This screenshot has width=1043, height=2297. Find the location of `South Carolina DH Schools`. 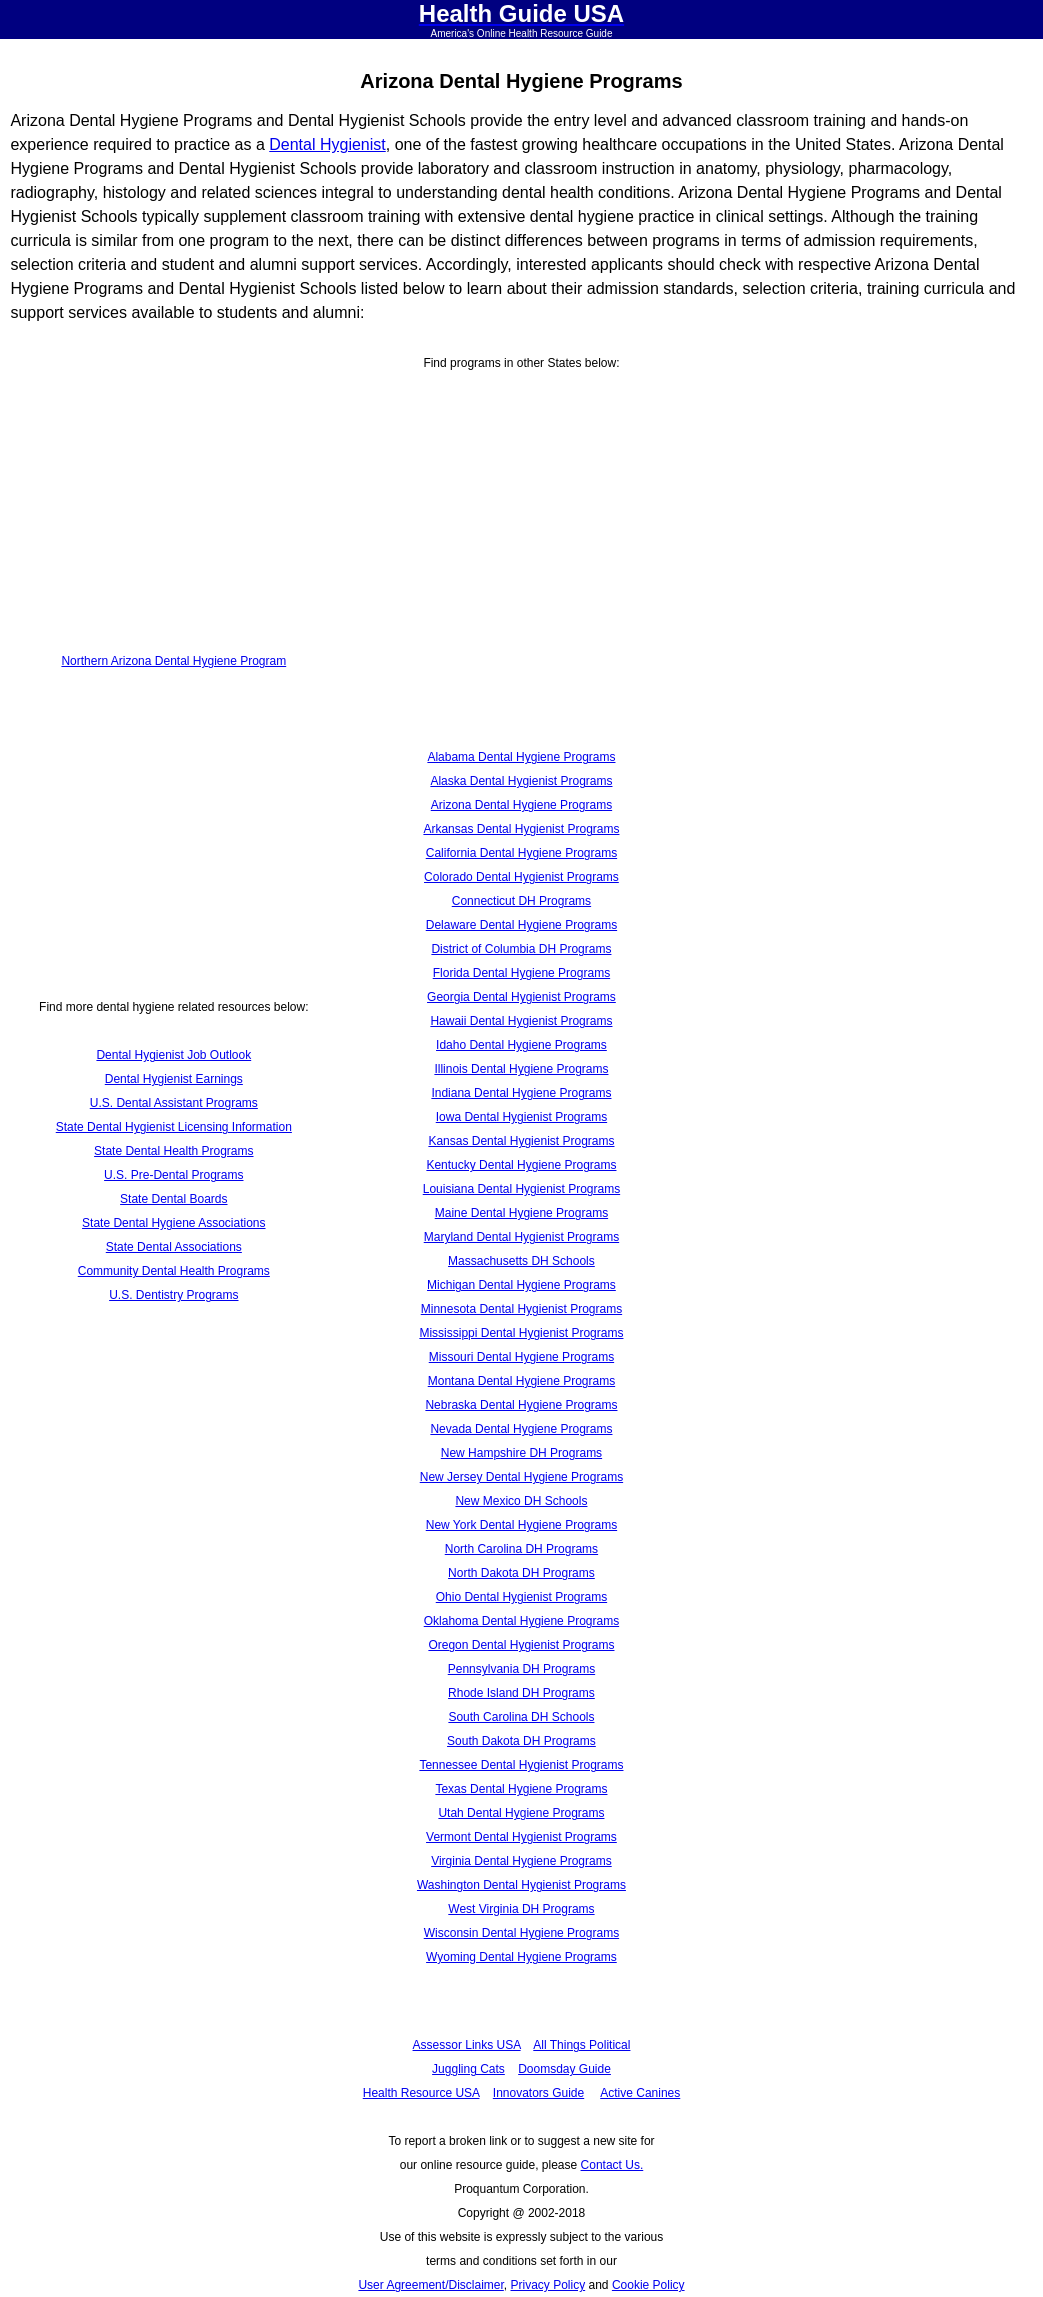

South Carolina DH Schools is located at coordinates (521, 1717).